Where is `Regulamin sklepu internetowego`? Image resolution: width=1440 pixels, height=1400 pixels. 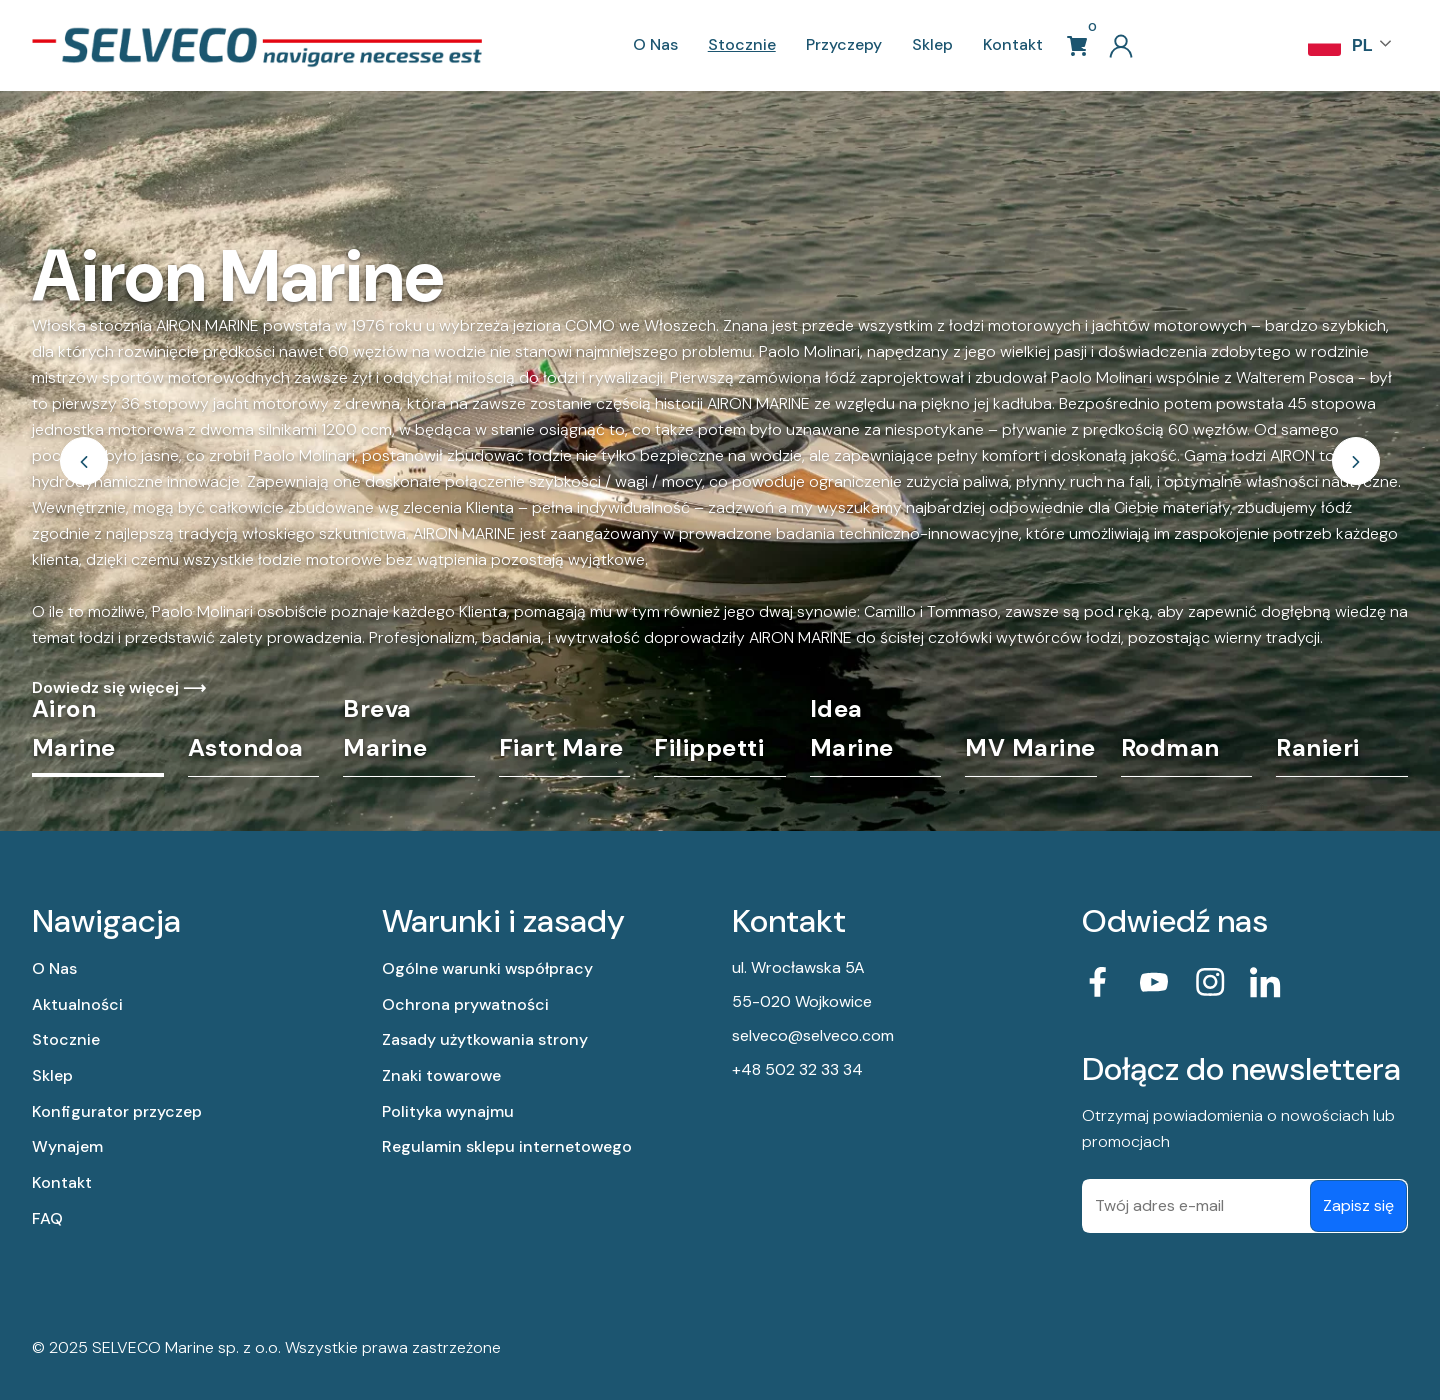 Regulamin sklepu internetowego is located at coordinates (507, 1146).